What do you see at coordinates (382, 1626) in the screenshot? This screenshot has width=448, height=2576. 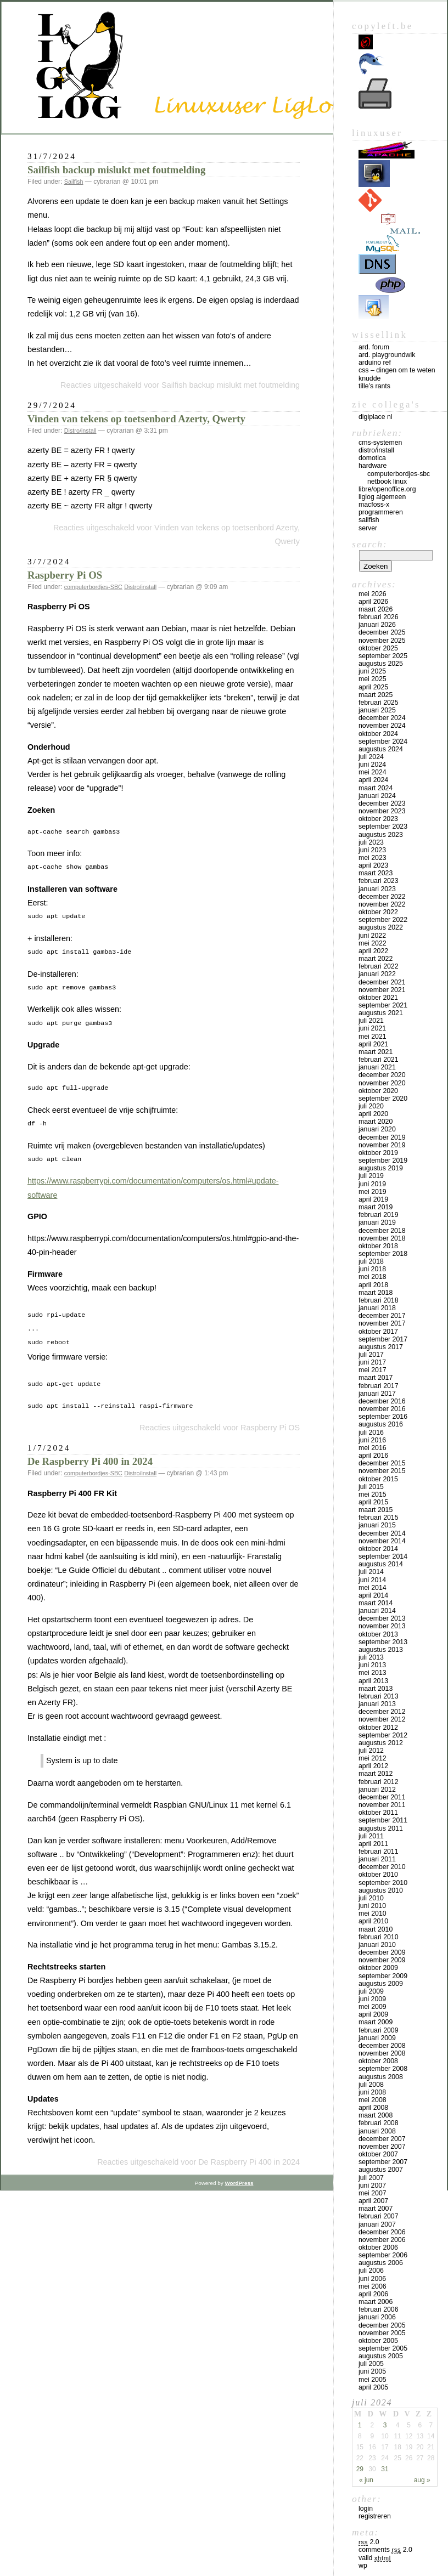 I see `november 2013` at bounding box center [382, 1626].